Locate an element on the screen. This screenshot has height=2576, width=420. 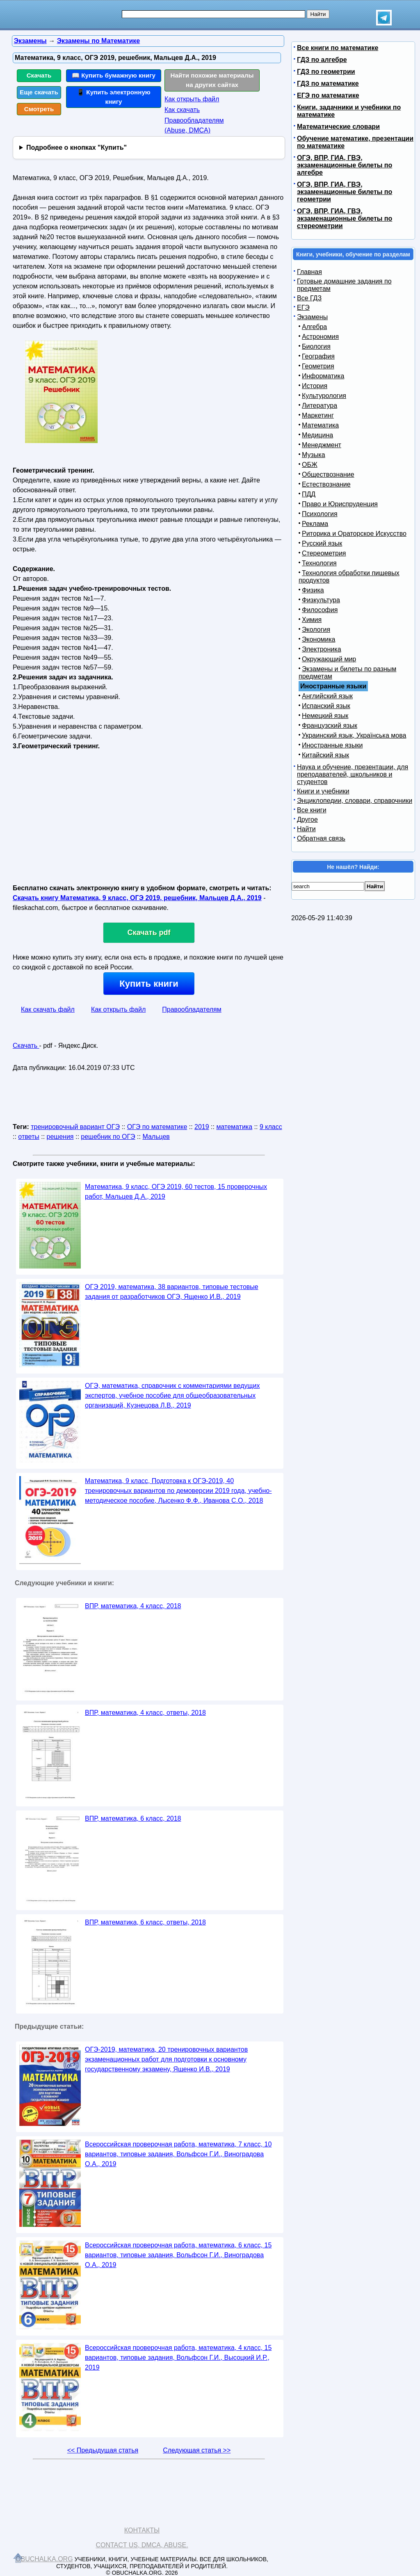
Китайский язык is located at coordinates (325, 755).